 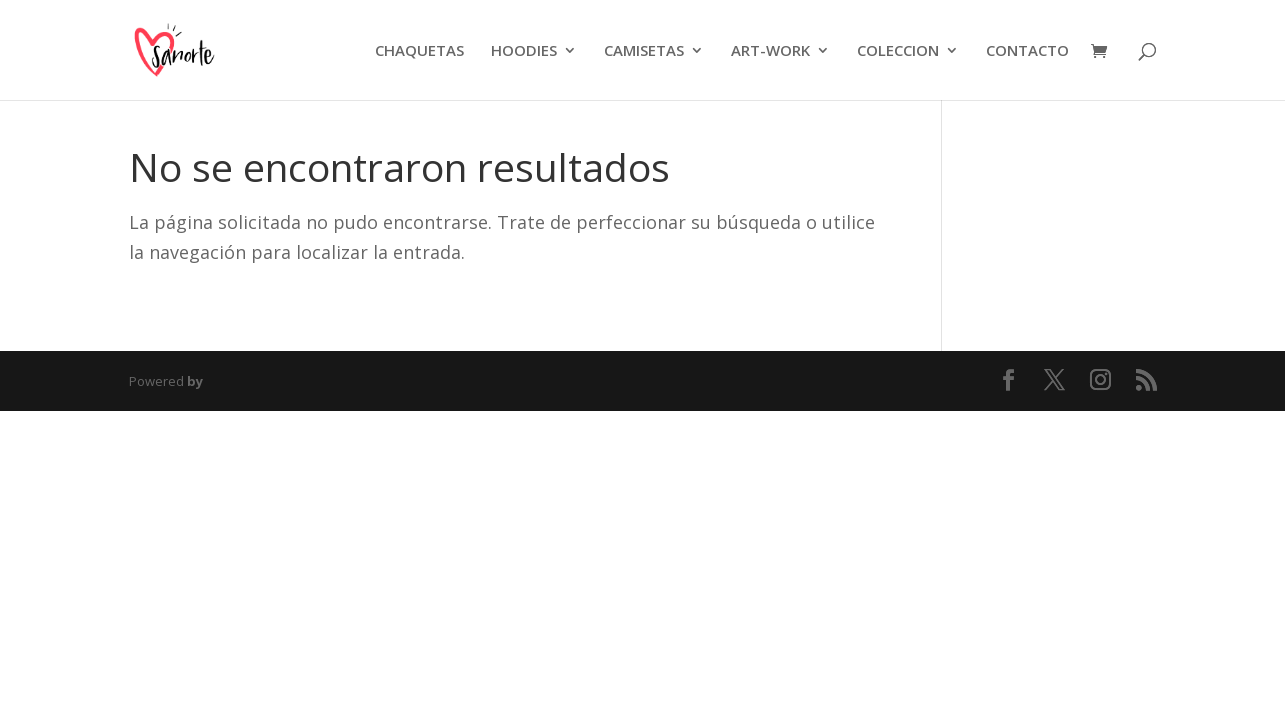 I want to click on by, so click(x=195, y=381).